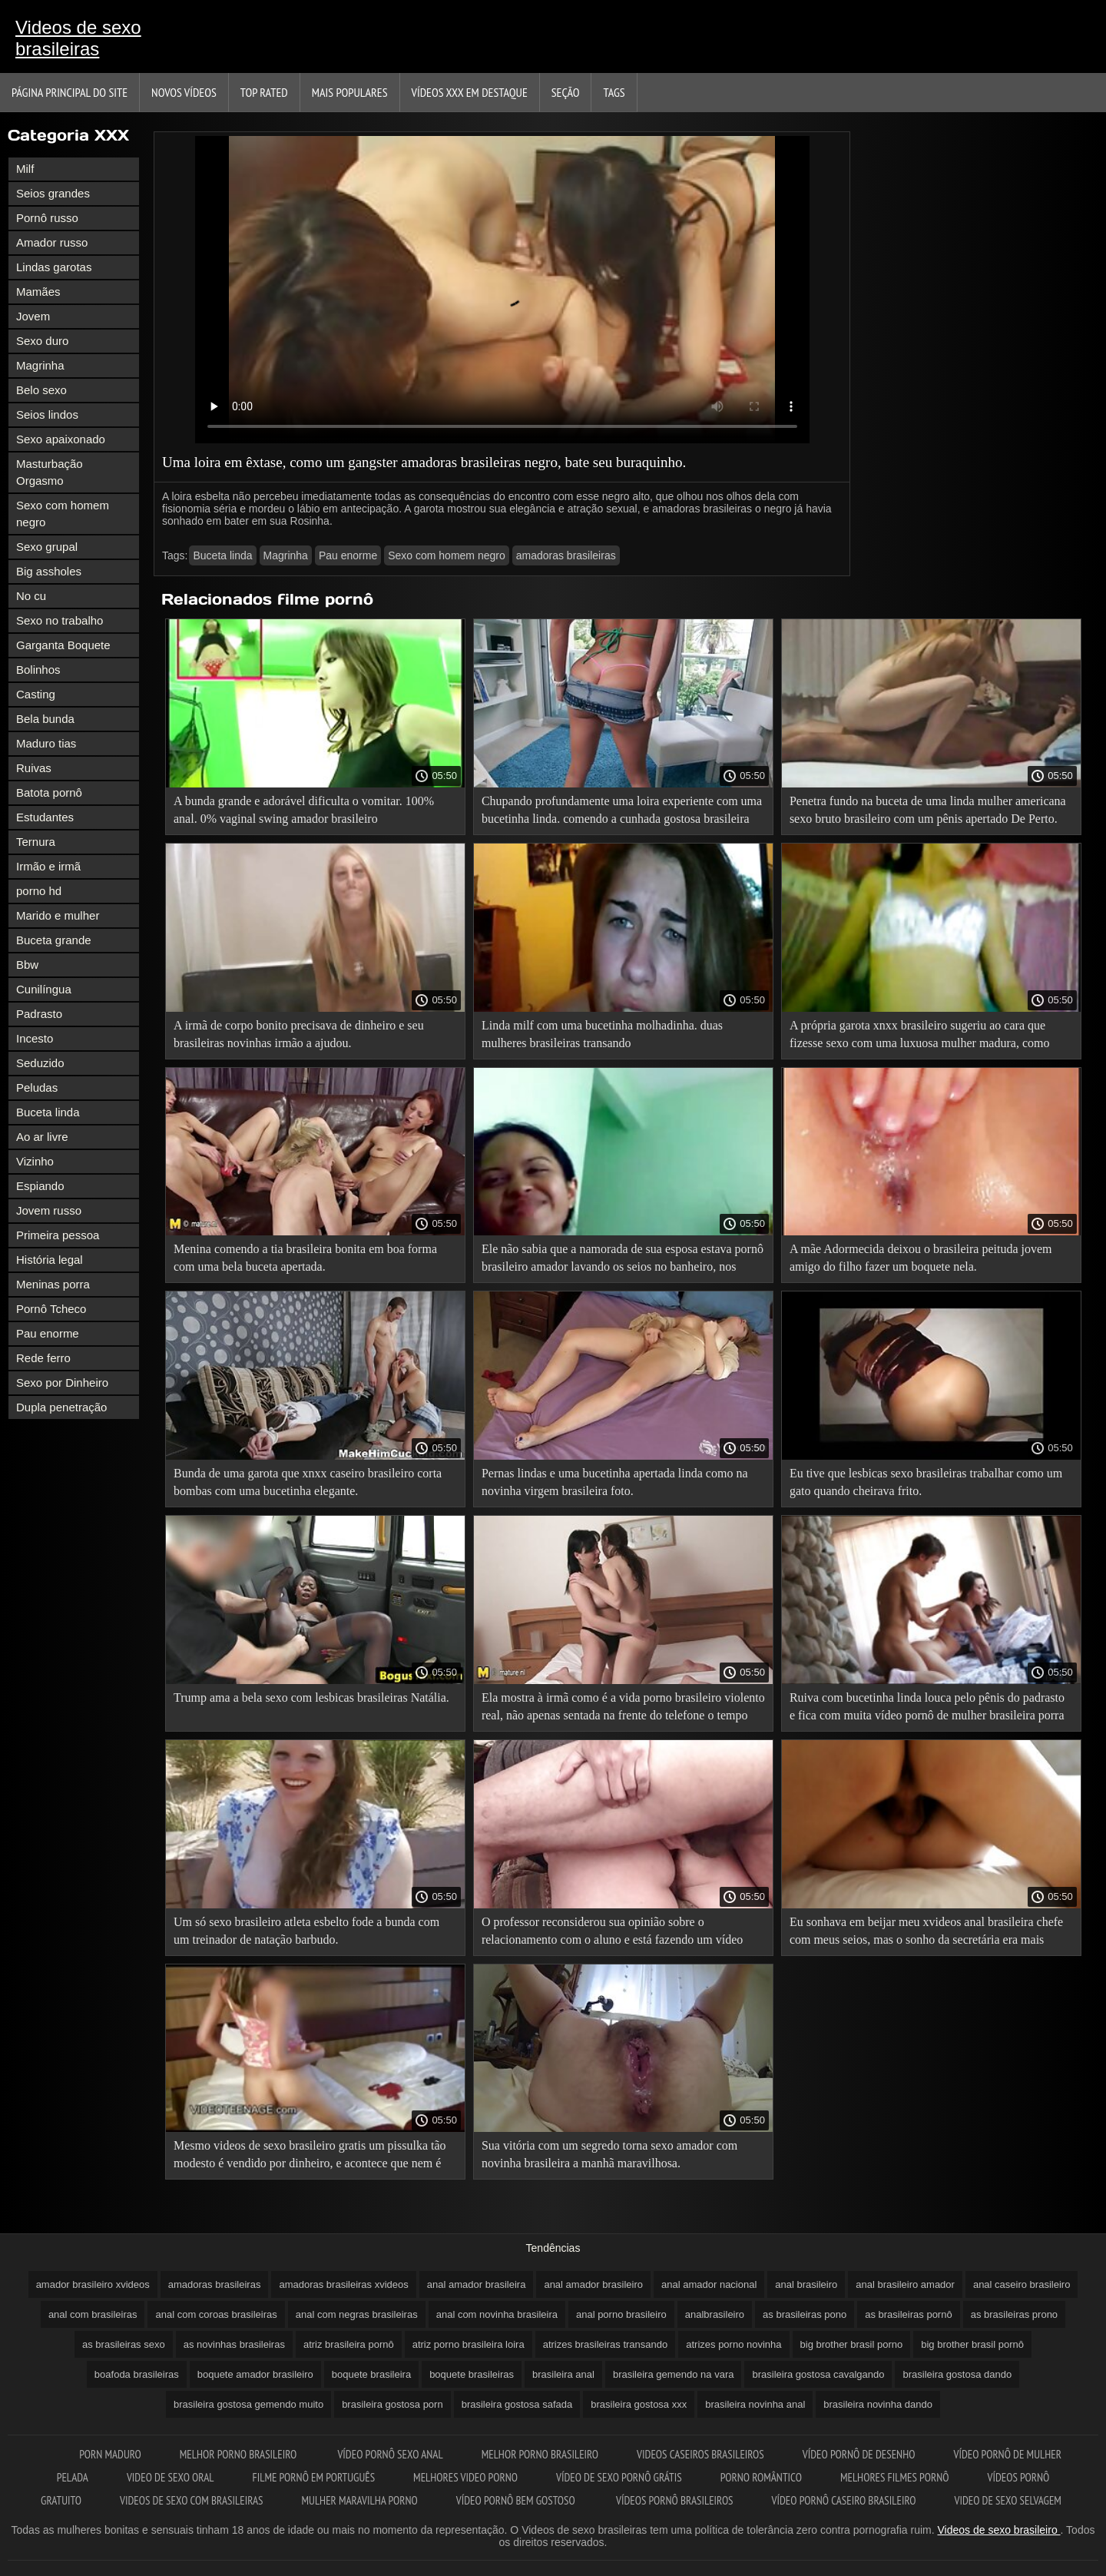 Image resolution: width=1106 pixels, height=2576 pixels. What do you see at coordinates (926, 1482) in the screenshot?
I see `Eu tive que lesbicas sexo brasileiras trabalhar como um gato quando cheirava frito.` at bounding box center [926, 1482].